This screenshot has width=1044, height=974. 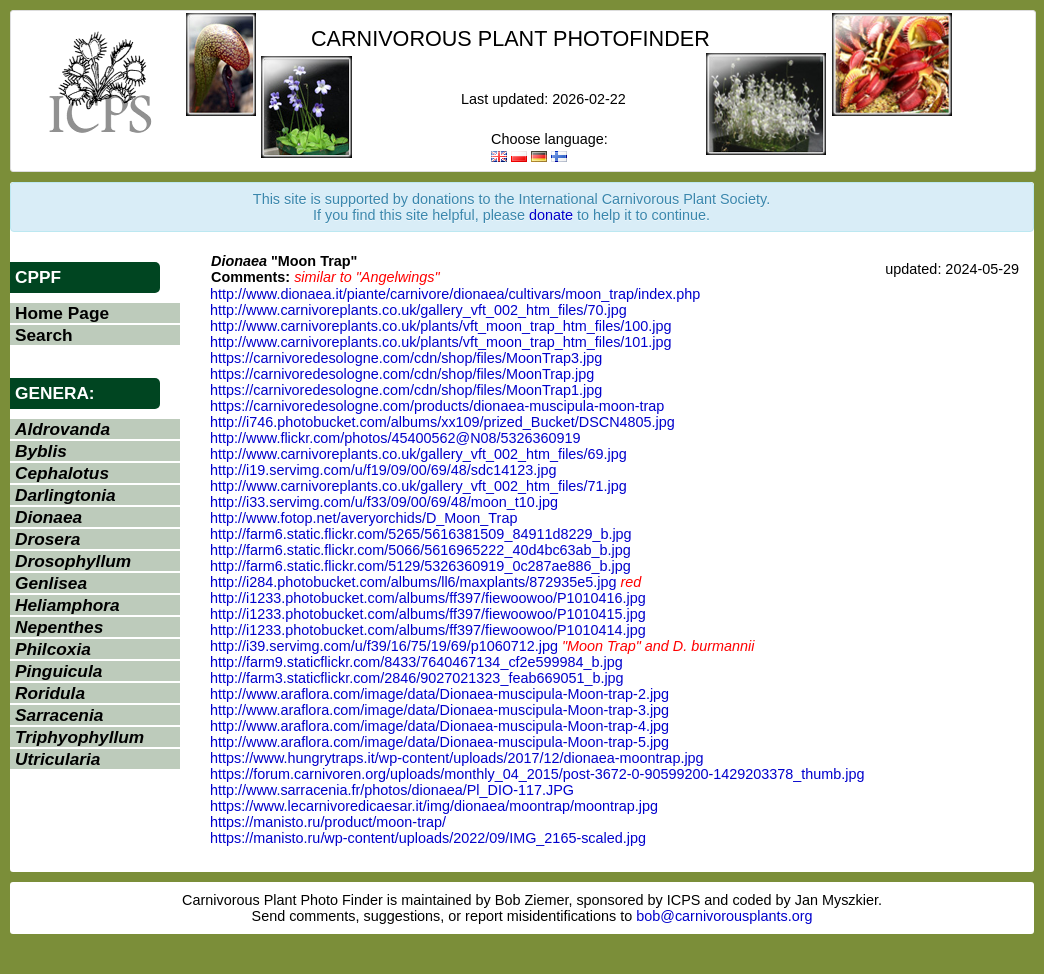 What do you see at coordinates (551, 215) in the screenshot?
I see `donate` at bounding box center [551, 215].